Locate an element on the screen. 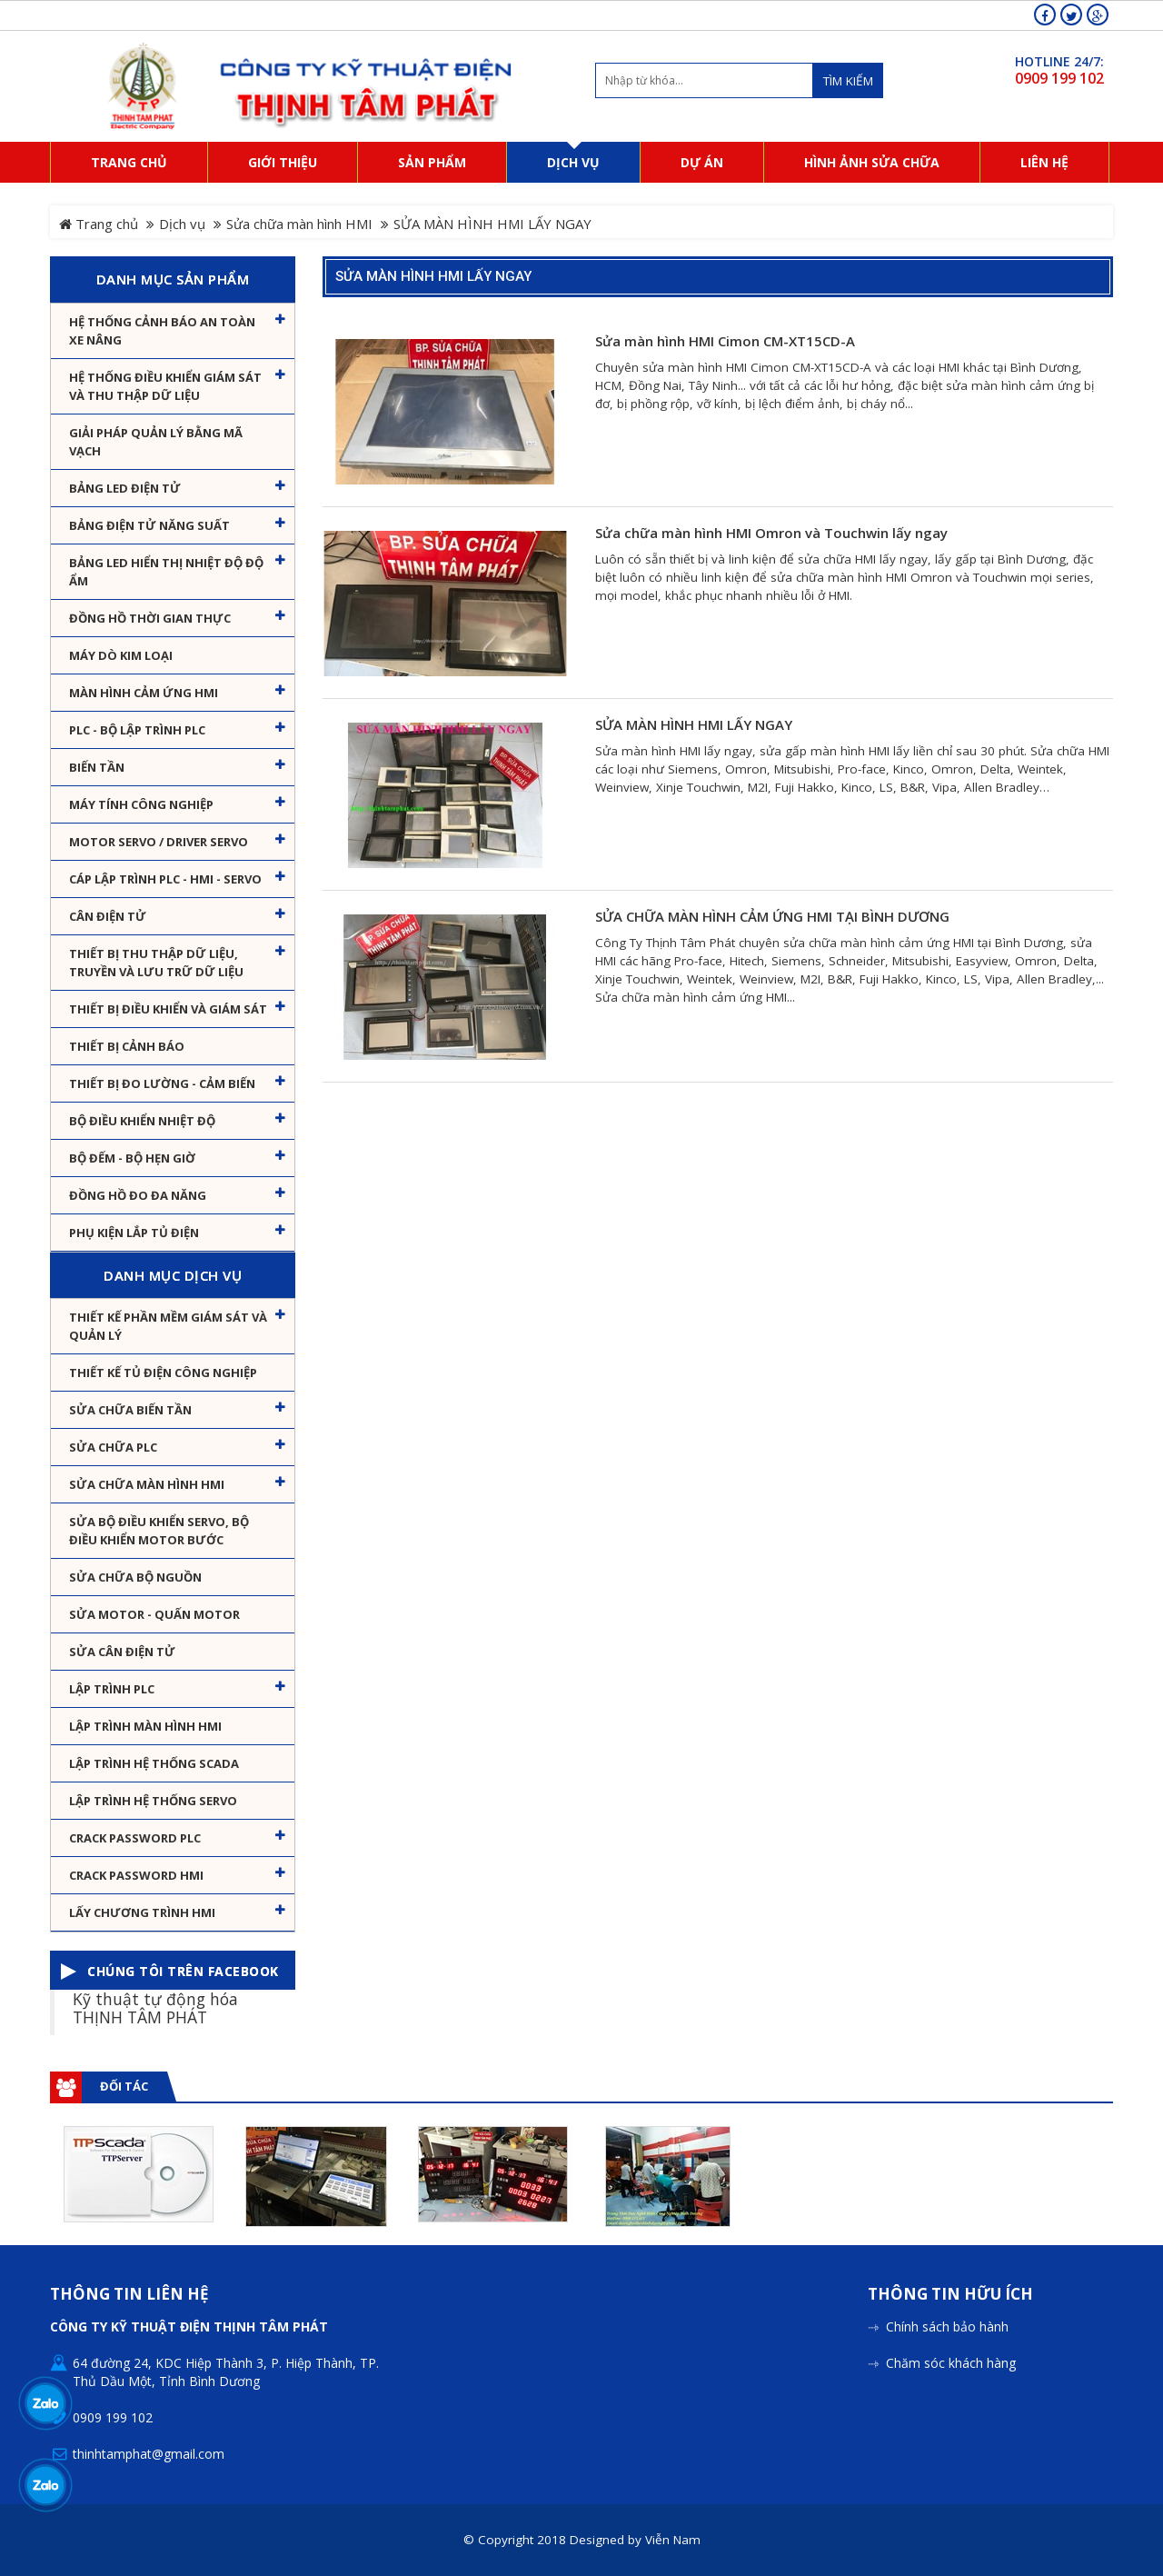 The width and height of the screenshot is (1163, 2576). Crack password HMI is located at coordinates (136, 1875).